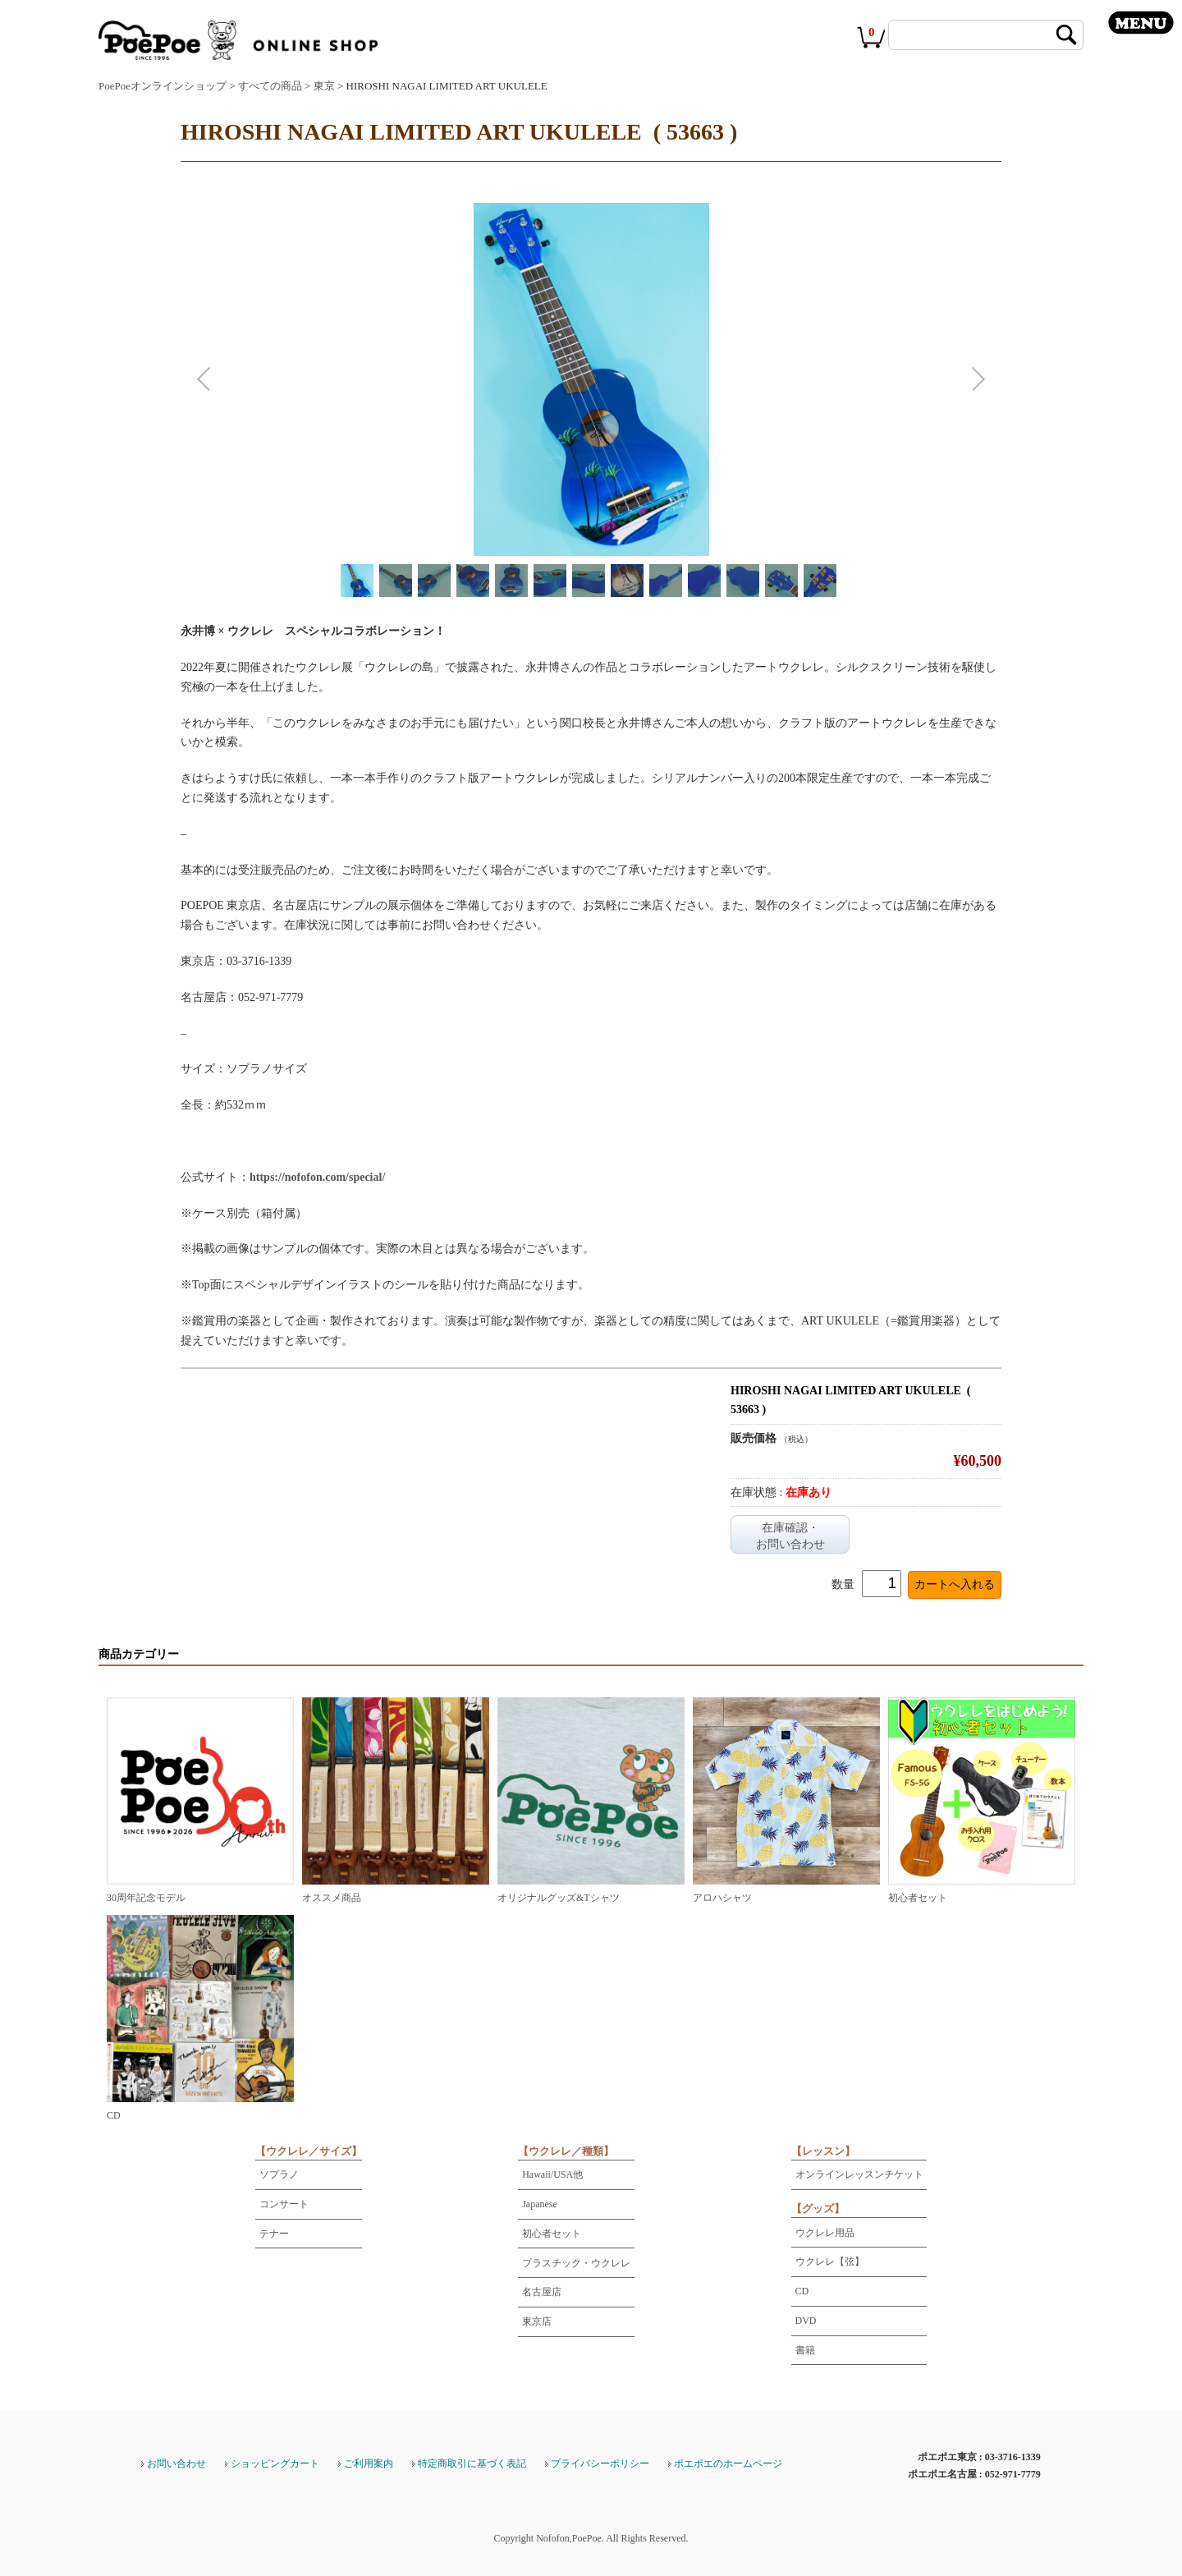  I want to click on 名古屋店, so click(541, 2292).